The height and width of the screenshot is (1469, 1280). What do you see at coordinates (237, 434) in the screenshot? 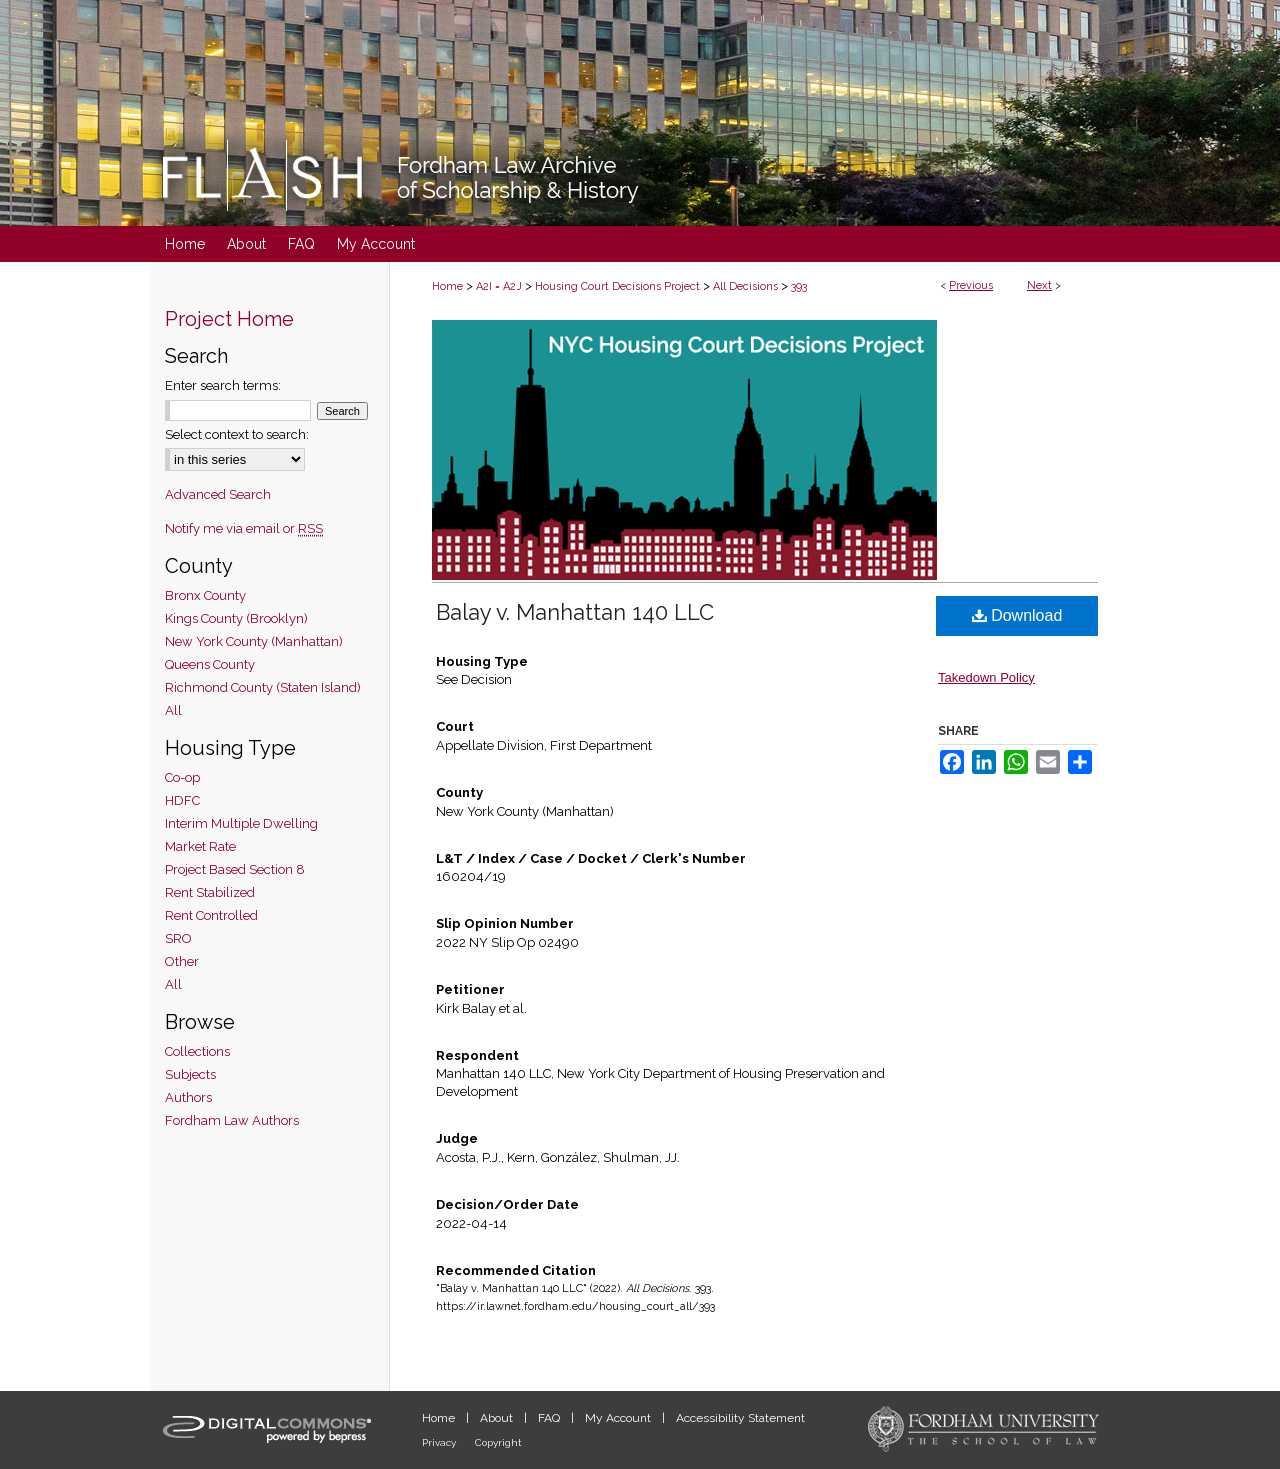
I see `Select context to search:` at bounding box center [237, 434].